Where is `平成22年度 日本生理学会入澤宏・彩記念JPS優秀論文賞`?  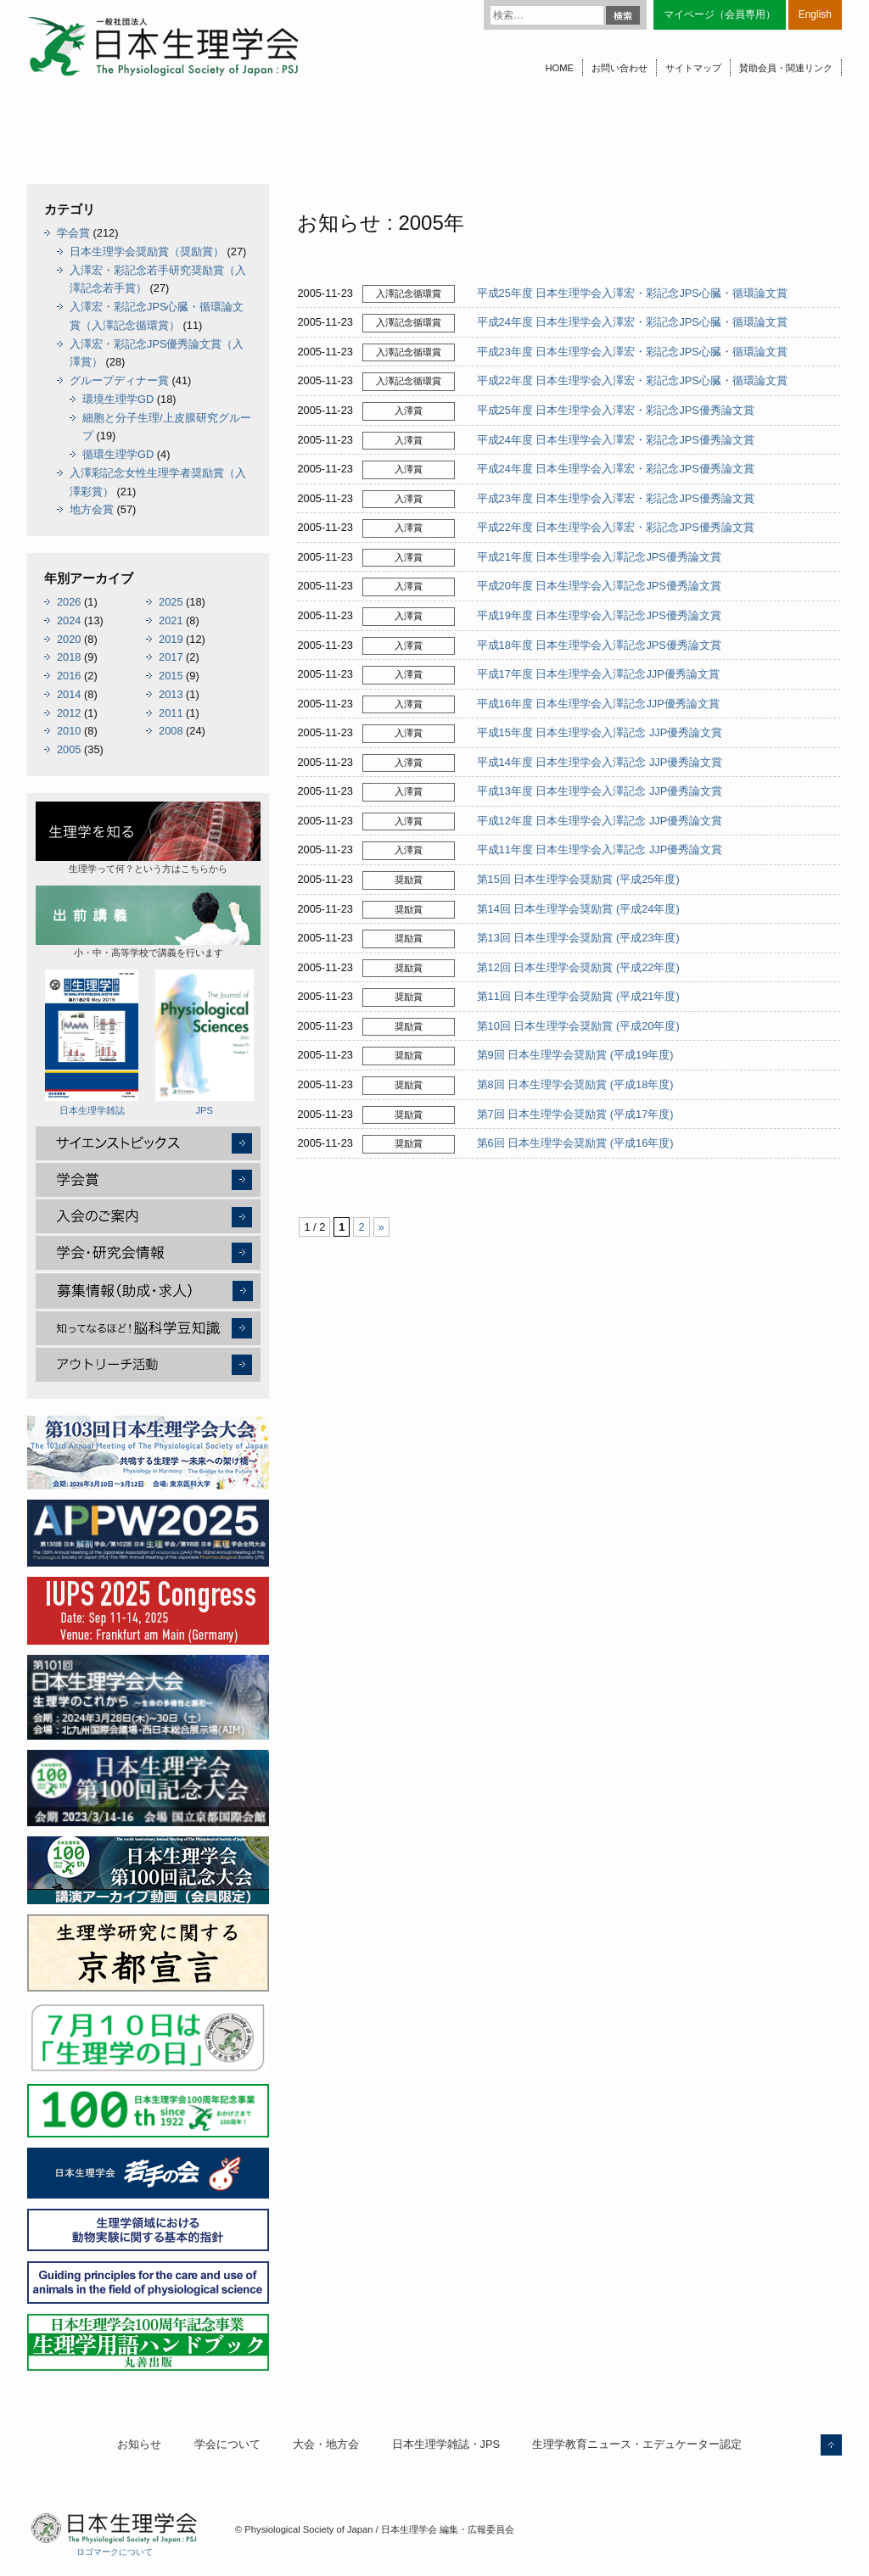 平成22年度 日本生理学会入澤宏・彩記念JPS優秀論文賞 is located at coordinates (615, 527).